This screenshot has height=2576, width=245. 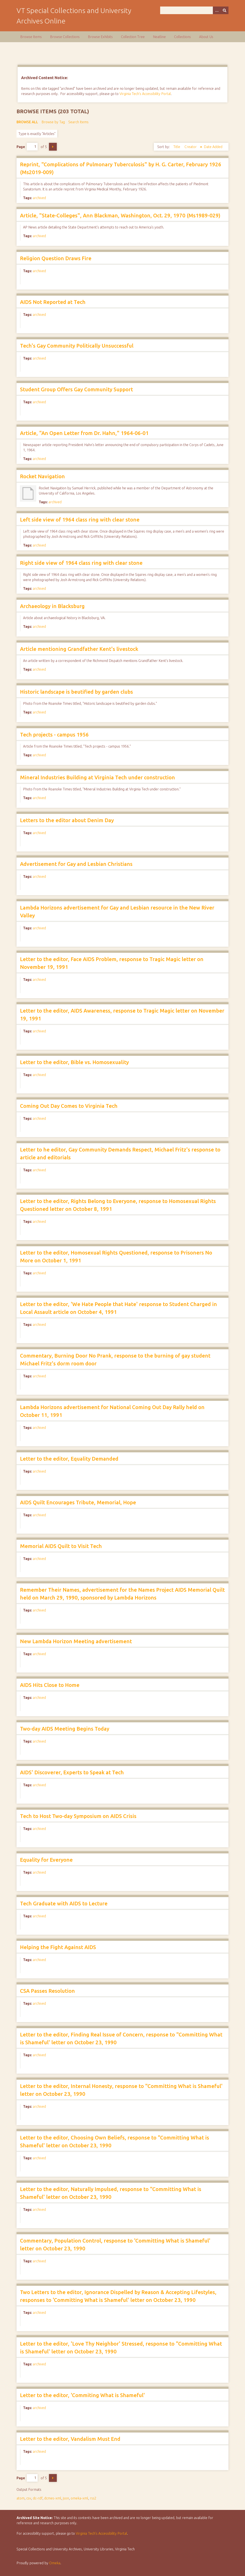 I want to click on Archaeology in Blacksburg, so click(x=52, y=606).